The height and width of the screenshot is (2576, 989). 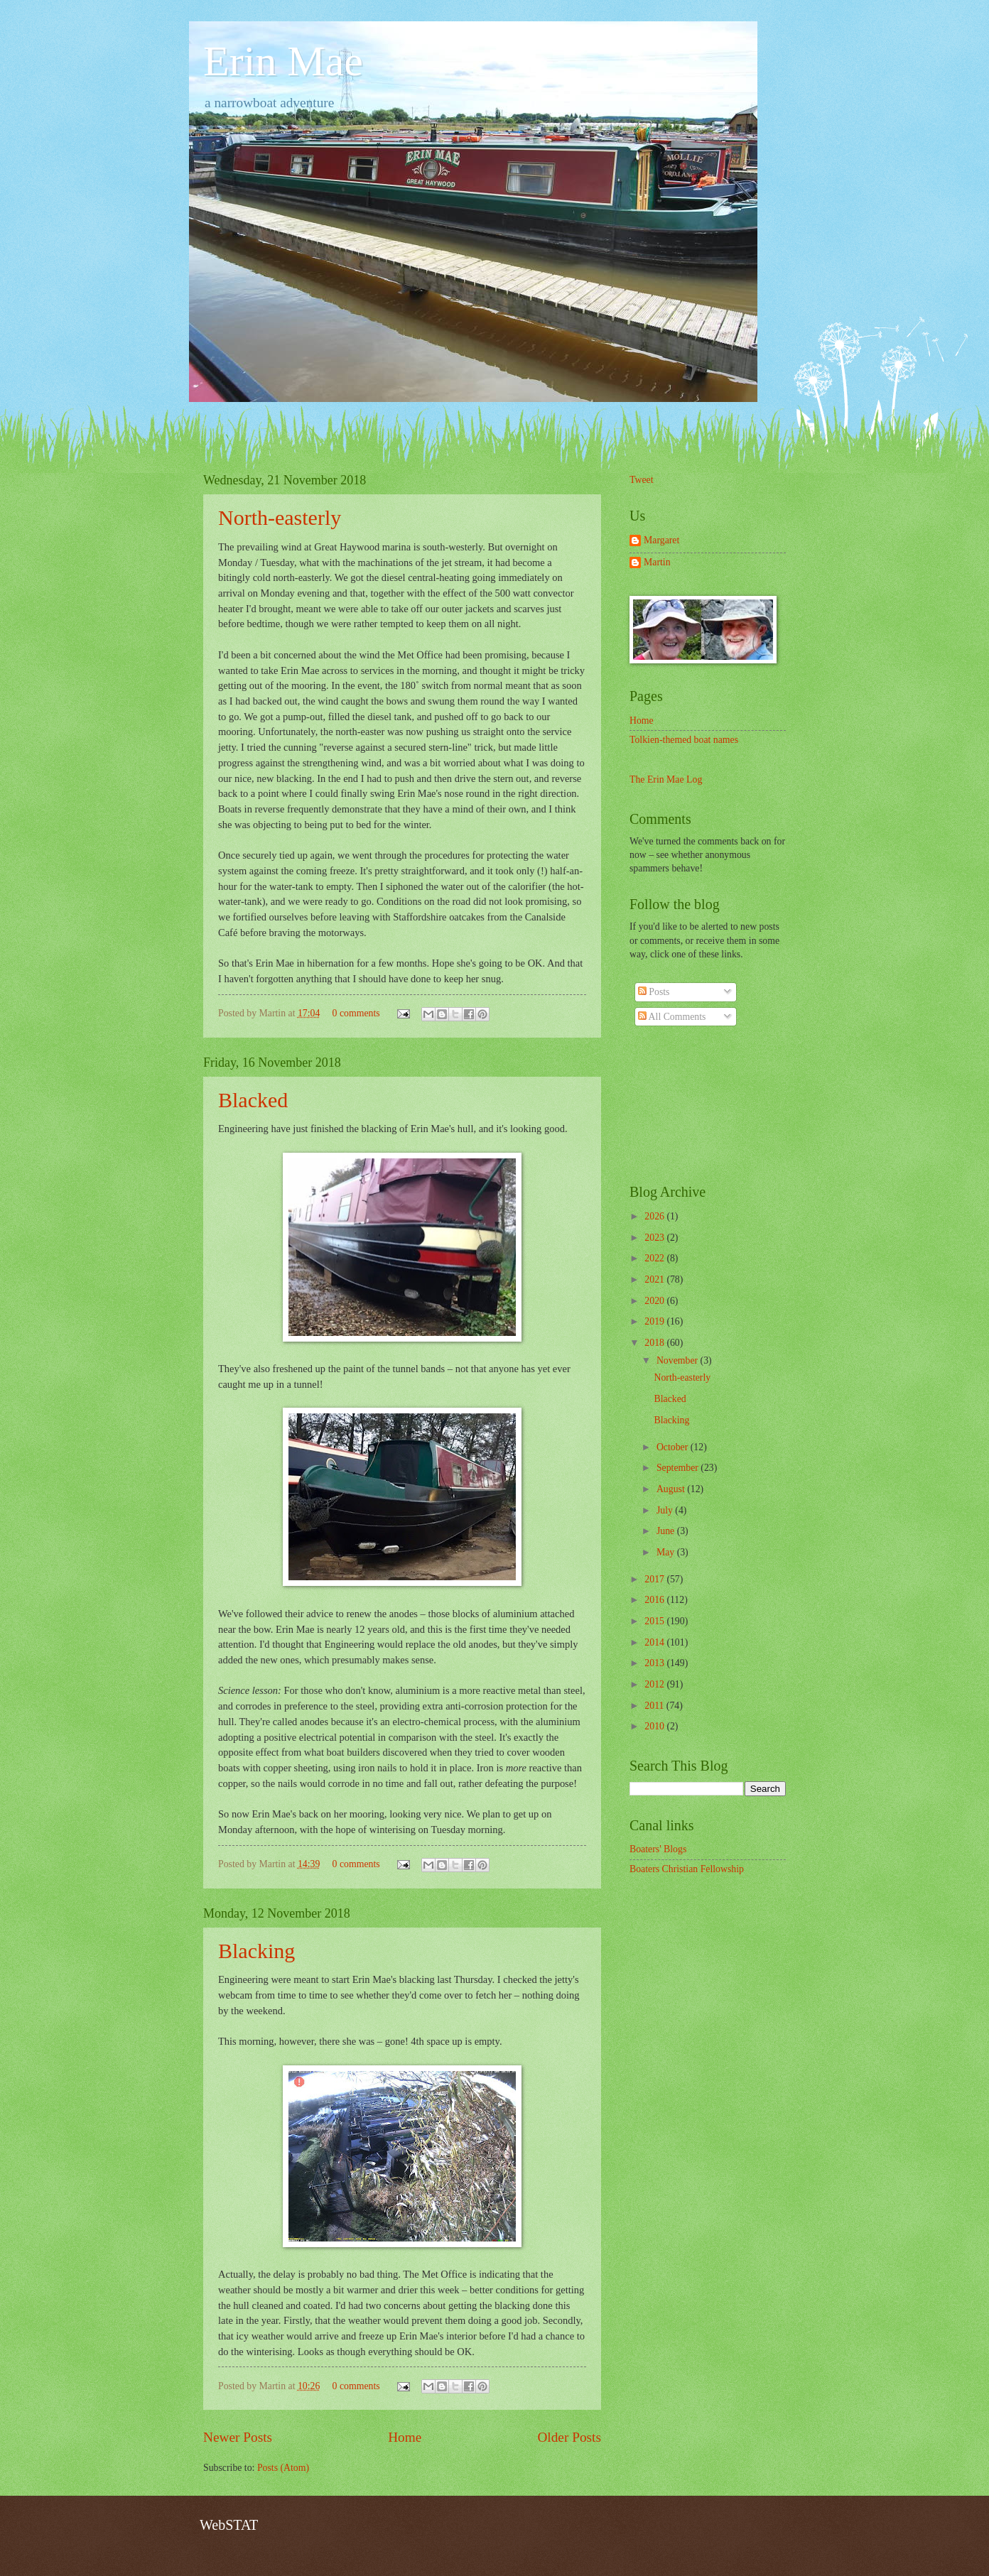 What do you see at coordinates (641, 479) in the screenshot?
I see `Tweet` at bounding box center [641, 479].